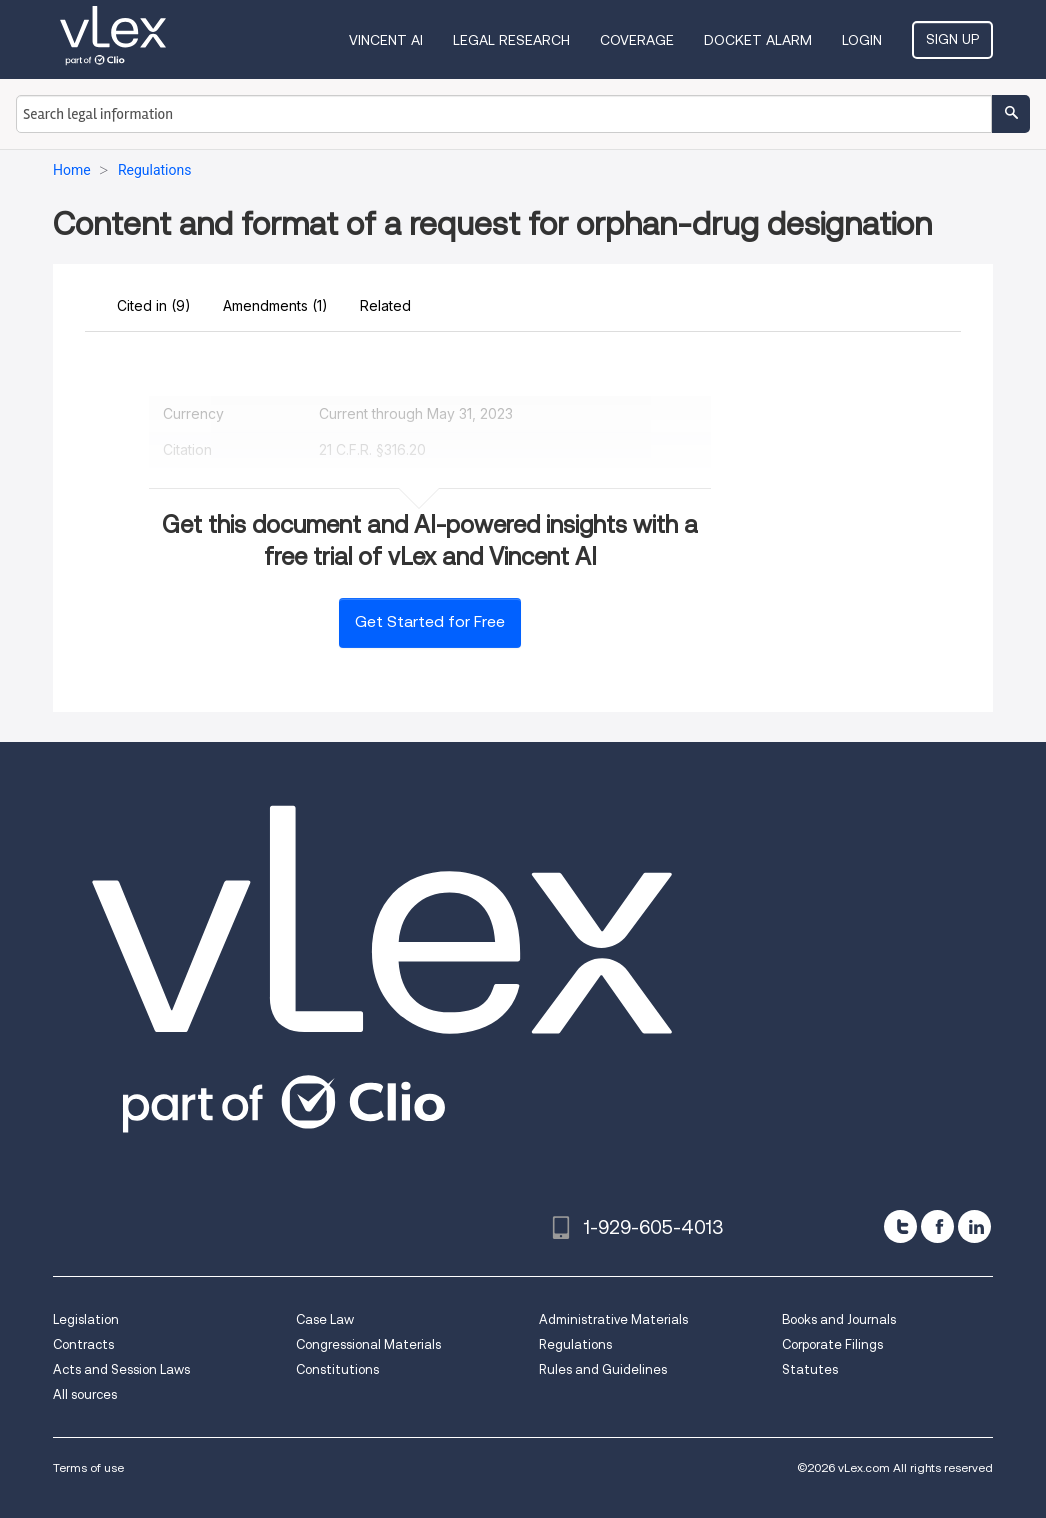 The width and height of the screenshot is (1046, 1518). What do you see at coordinates (832, 1344) in the screenshot?
I see `Corporate Filings` at bounding box center [832, 1344].